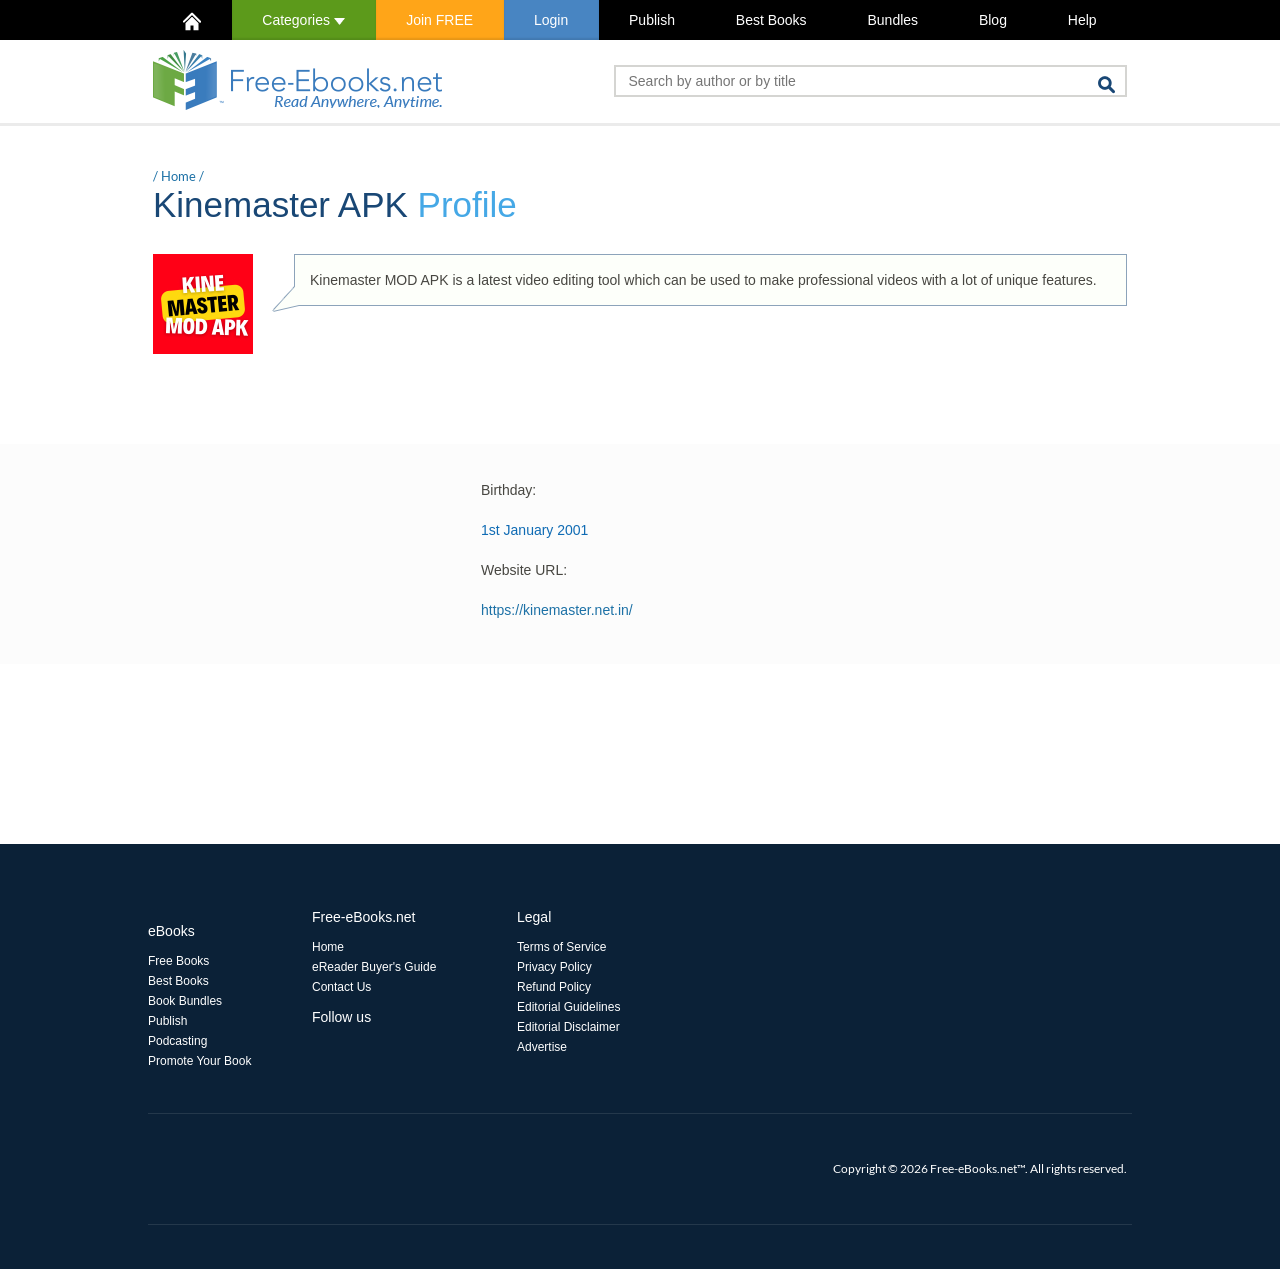 This screenshot has height=1269, width=1280. Describe the element at coordinates (993, 20) in the screenshot. I see `Blog` at that location.